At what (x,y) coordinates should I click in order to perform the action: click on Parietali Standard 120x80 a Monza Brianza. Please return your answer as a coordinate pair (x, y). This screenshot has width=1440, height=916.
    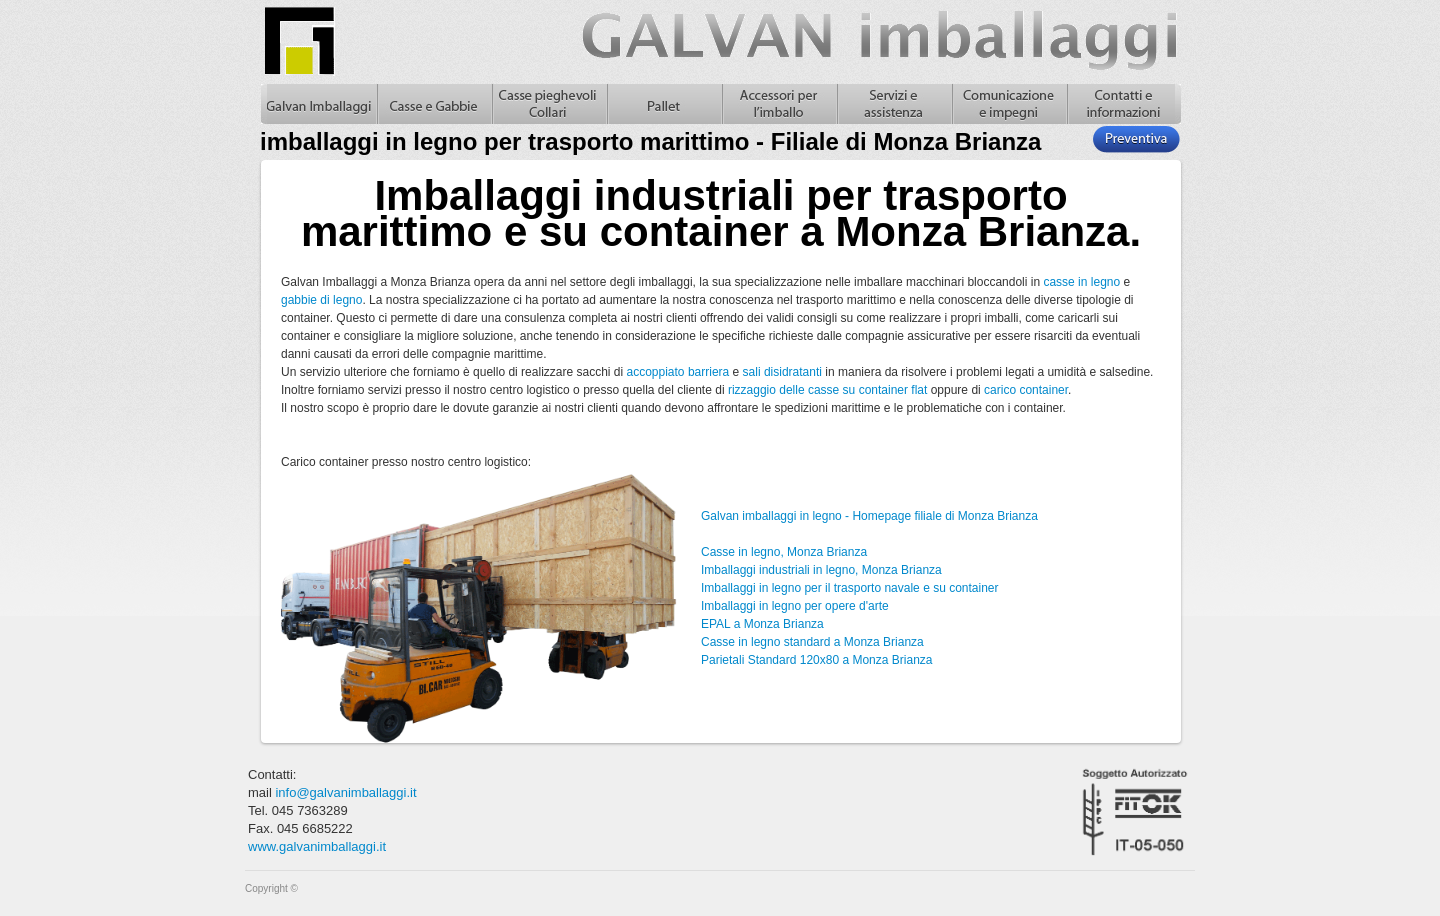
    Looking at the image, I should click on (816, 660).